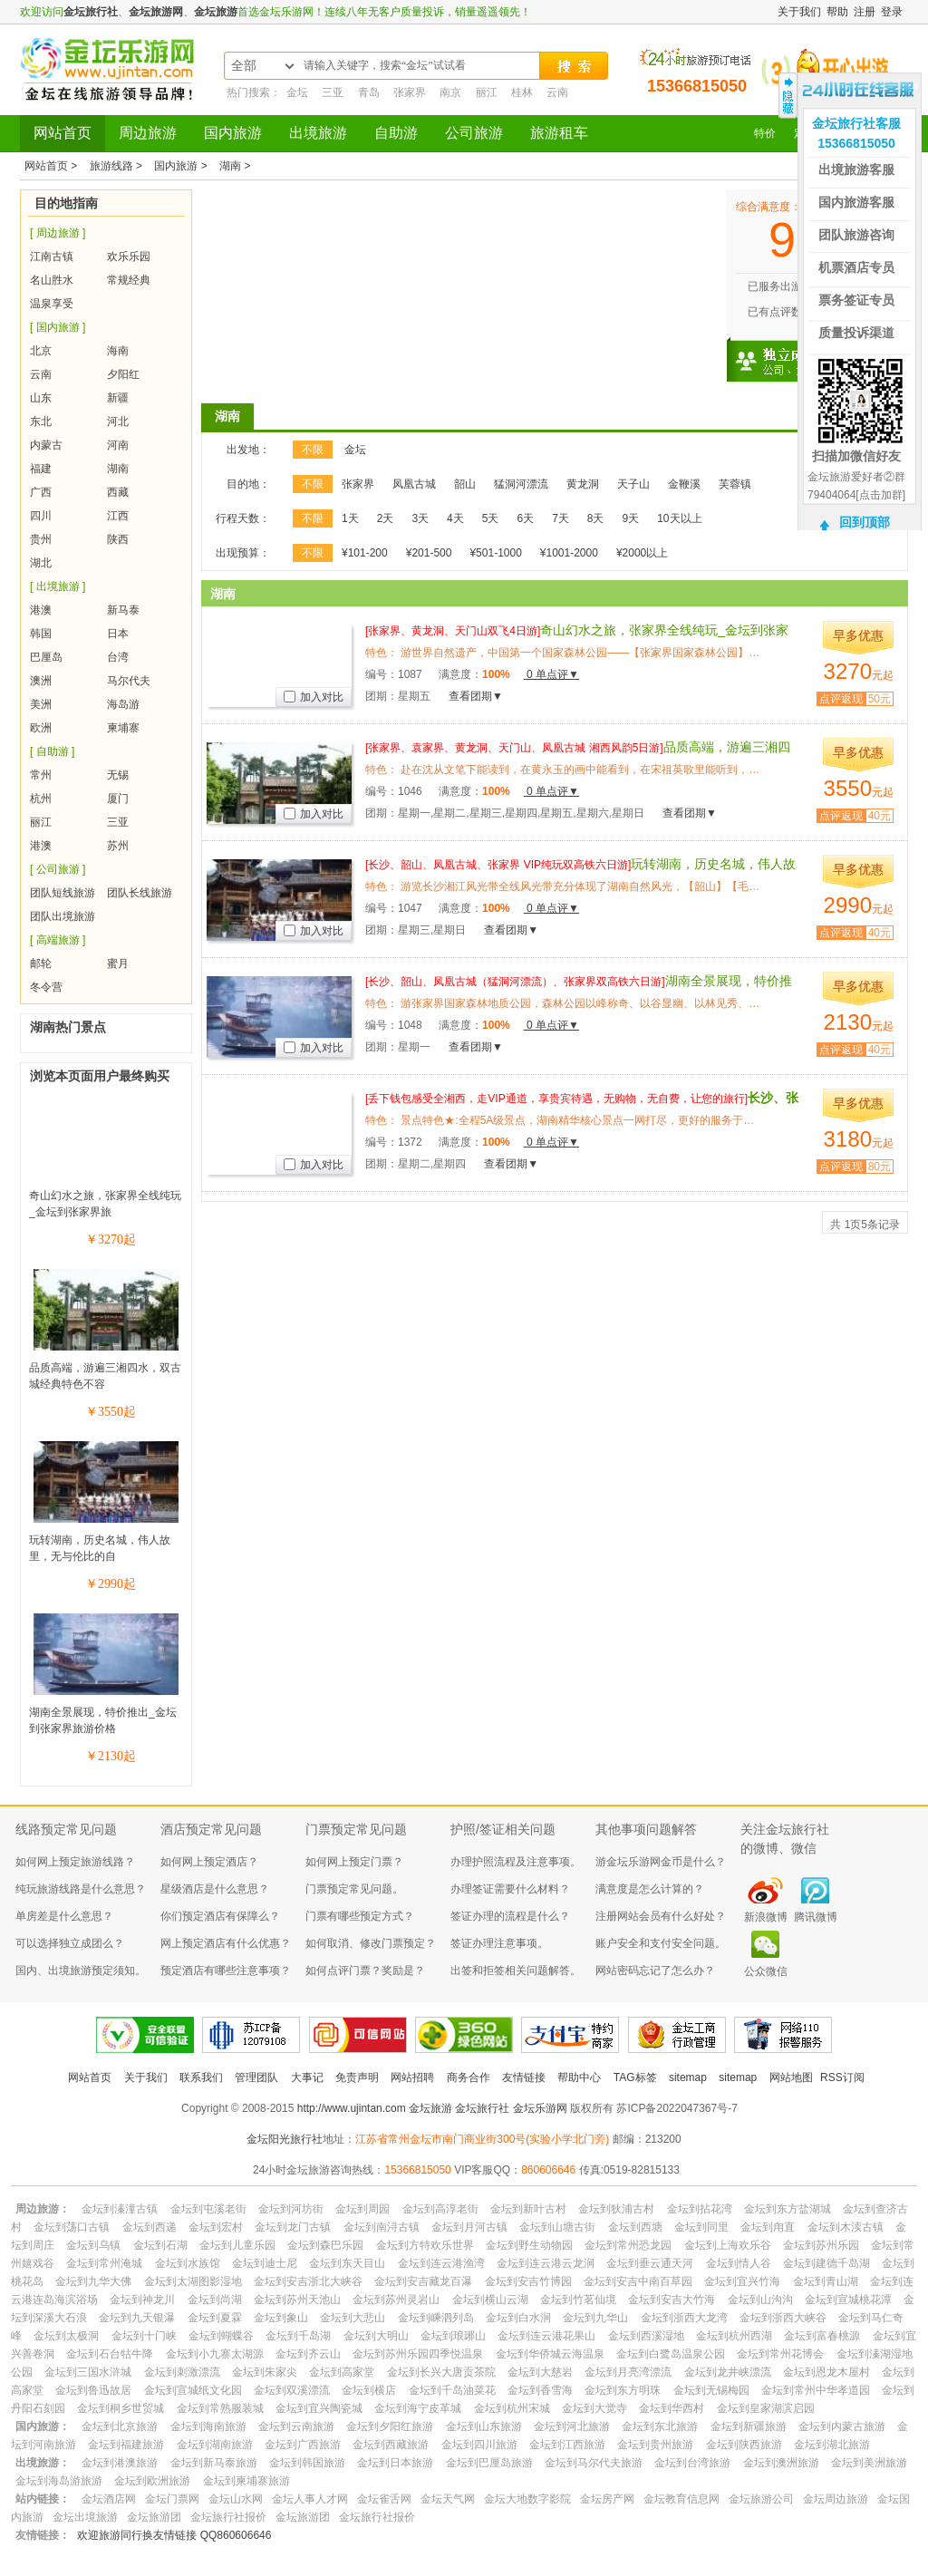  What do you see at coordinates (148, 132) in the screenshot?
I see `周边旅游` at bounding box center [148, 132].